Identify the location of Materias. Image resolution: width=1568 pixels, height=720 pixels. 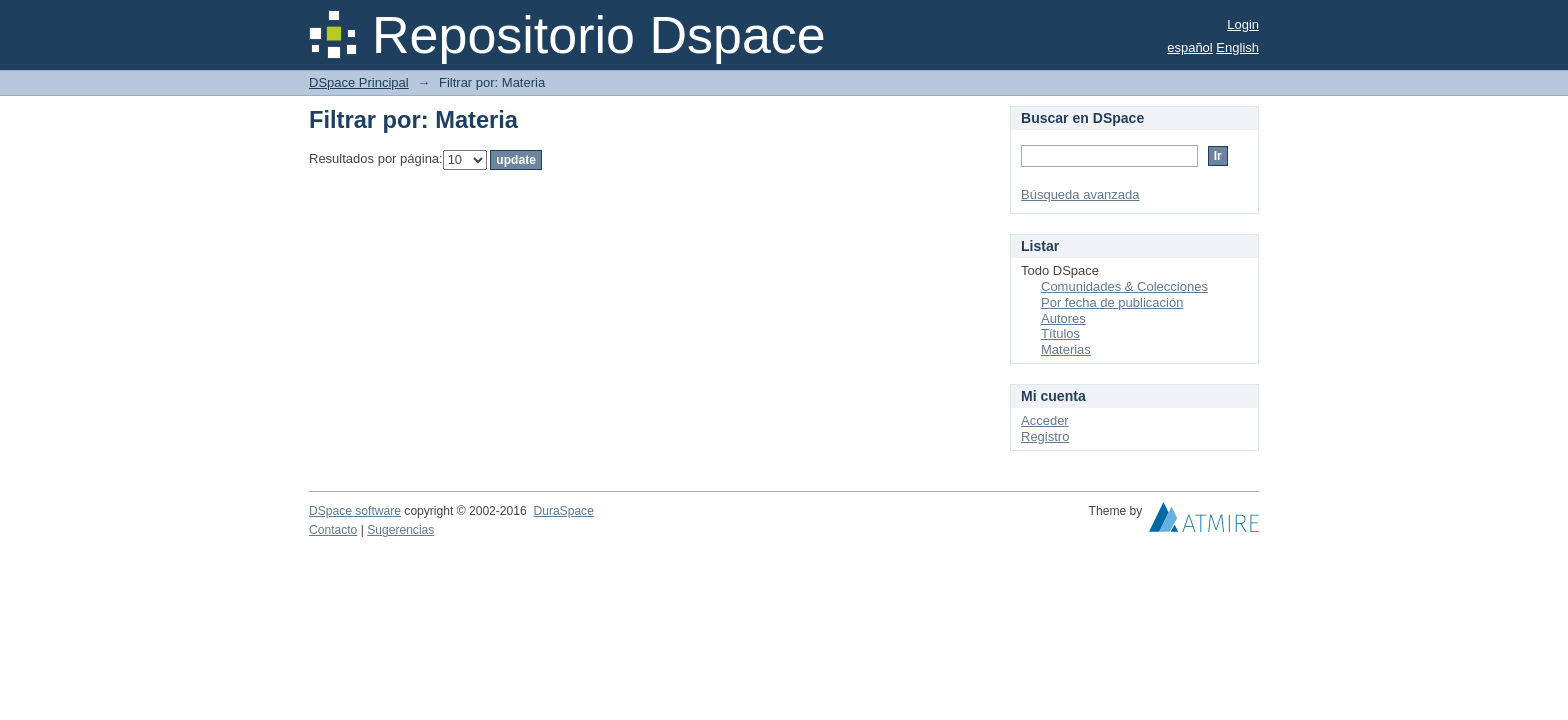
(1066, 349).